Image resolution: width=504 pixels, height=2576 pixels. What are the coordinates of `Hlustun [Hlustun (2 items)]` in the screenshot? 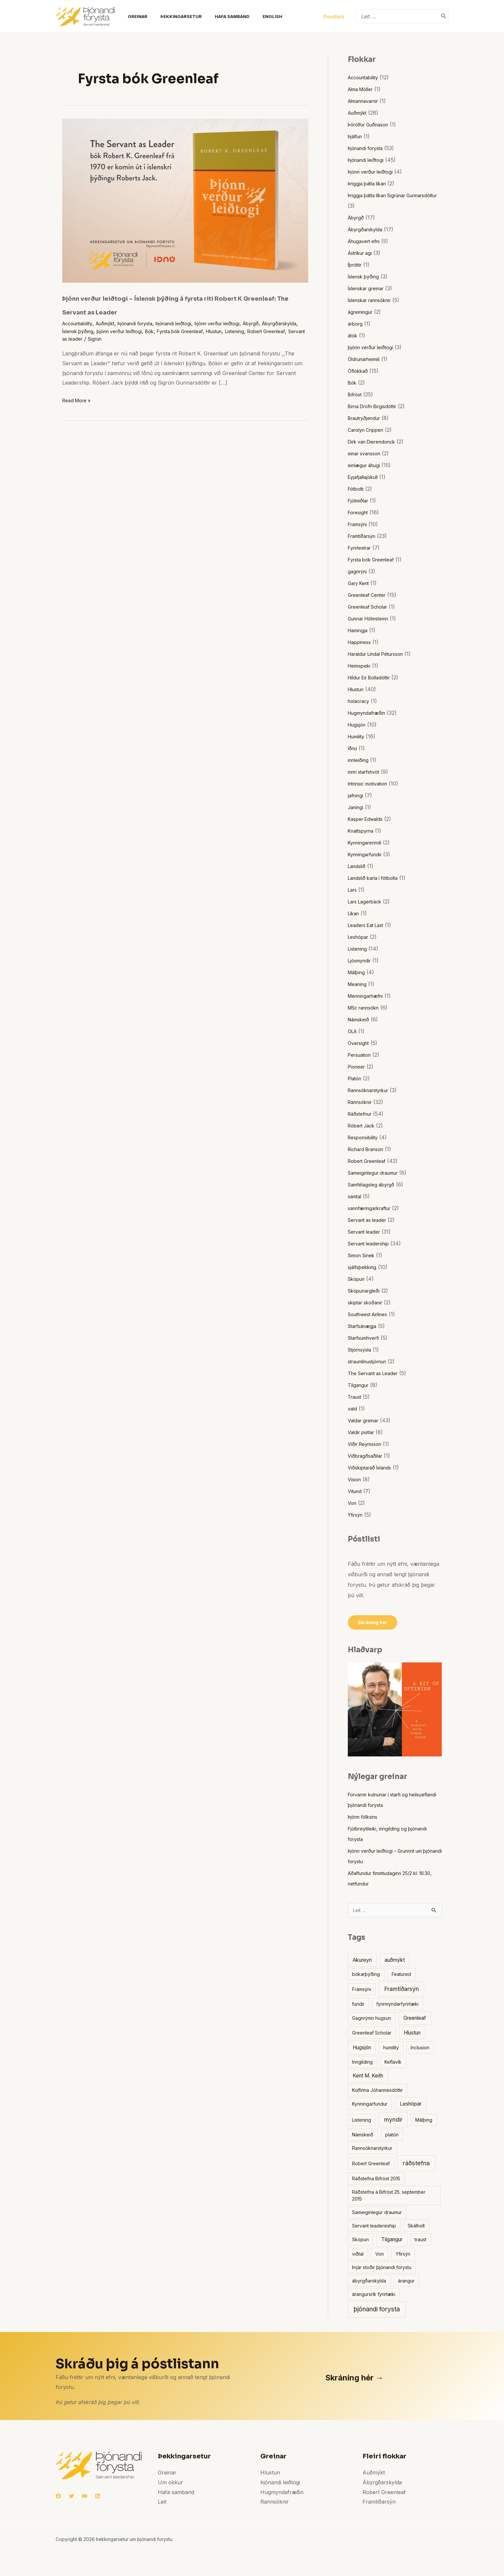 It's located at (412, 2034).